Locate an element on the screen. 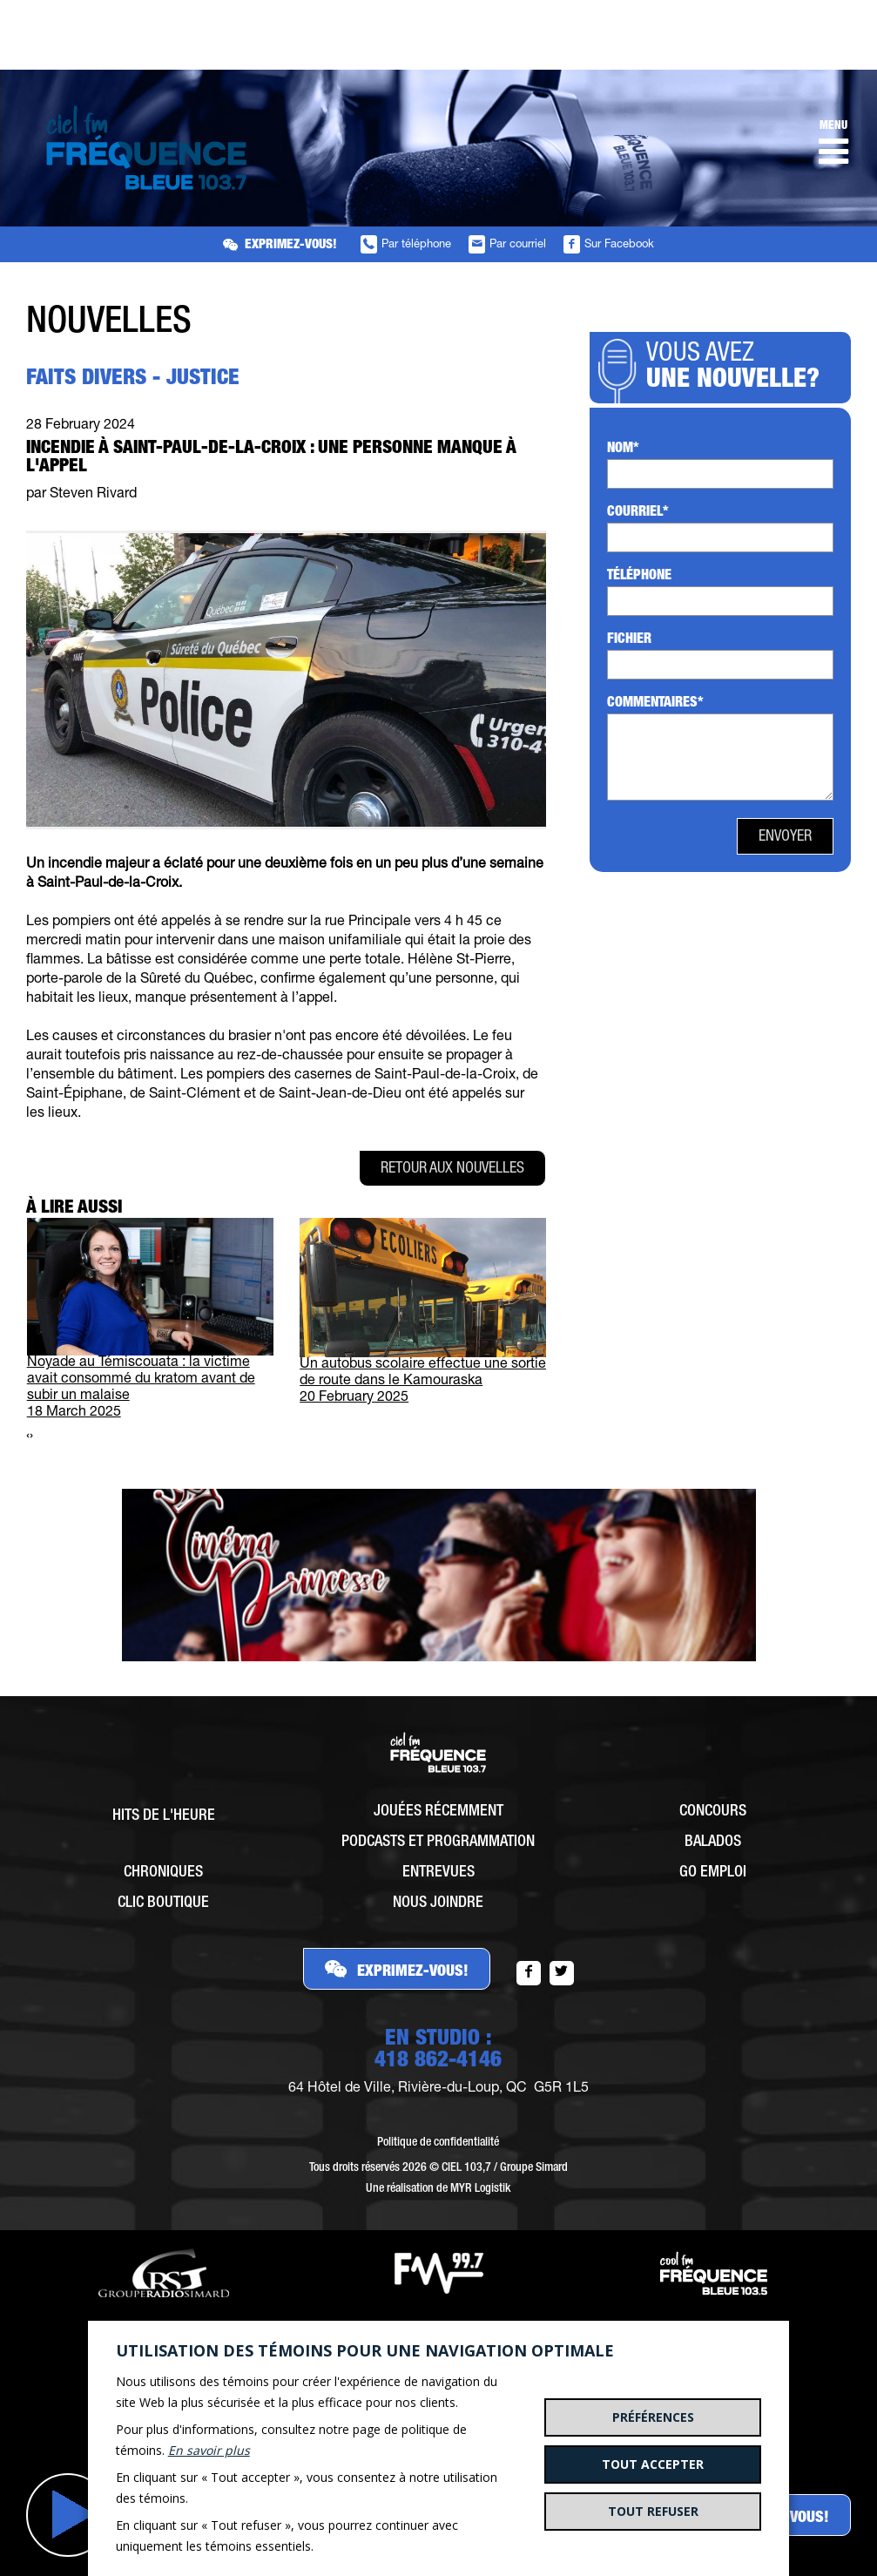 This screenshot has height=2576, width=877. EN STUDIO :418 862-4146 is located at coordinates (438, 2050).